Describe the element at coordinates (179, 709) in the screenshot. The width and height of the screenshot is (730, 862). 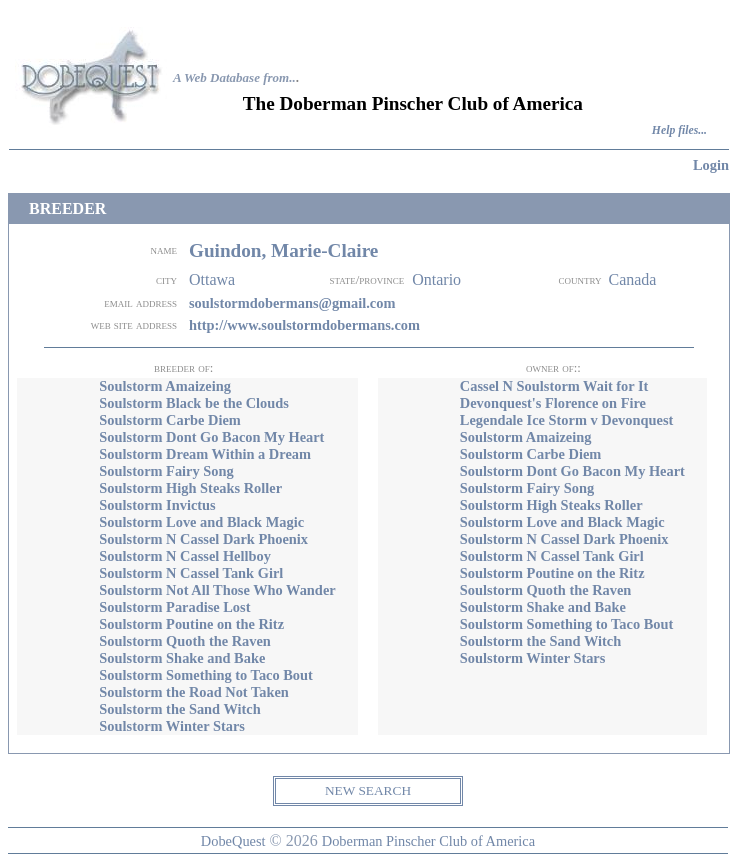
I see `Soulstorm the Sand Witch` at that location.